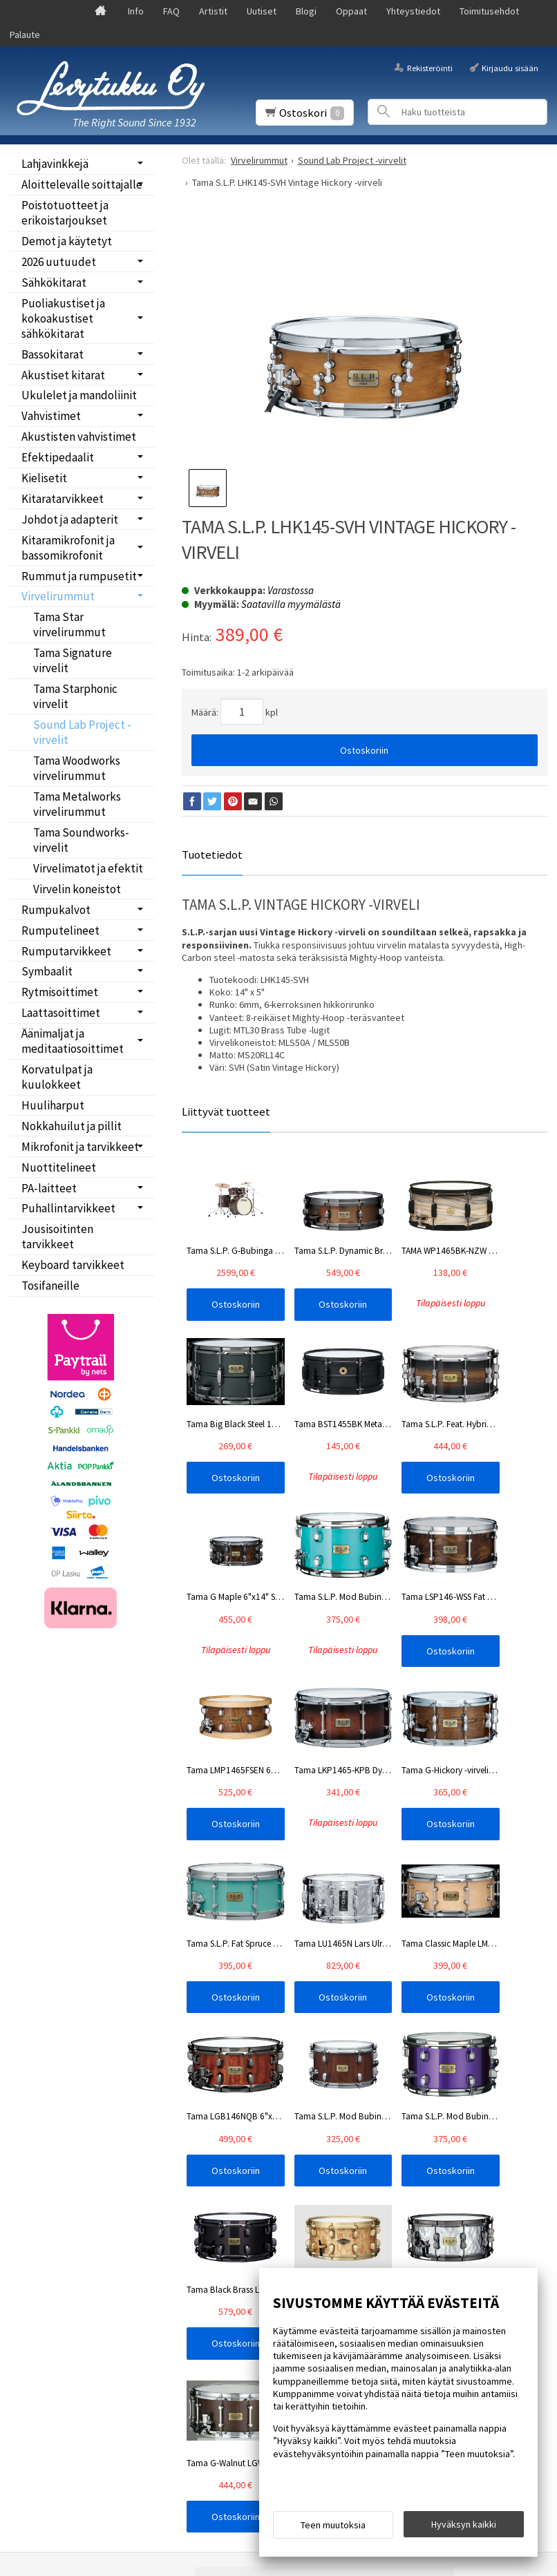 This screenshot has height=2576, width=557. Describe the element at coordinates (351, 11) in the screenshot. I see `Oppaat` at that location.